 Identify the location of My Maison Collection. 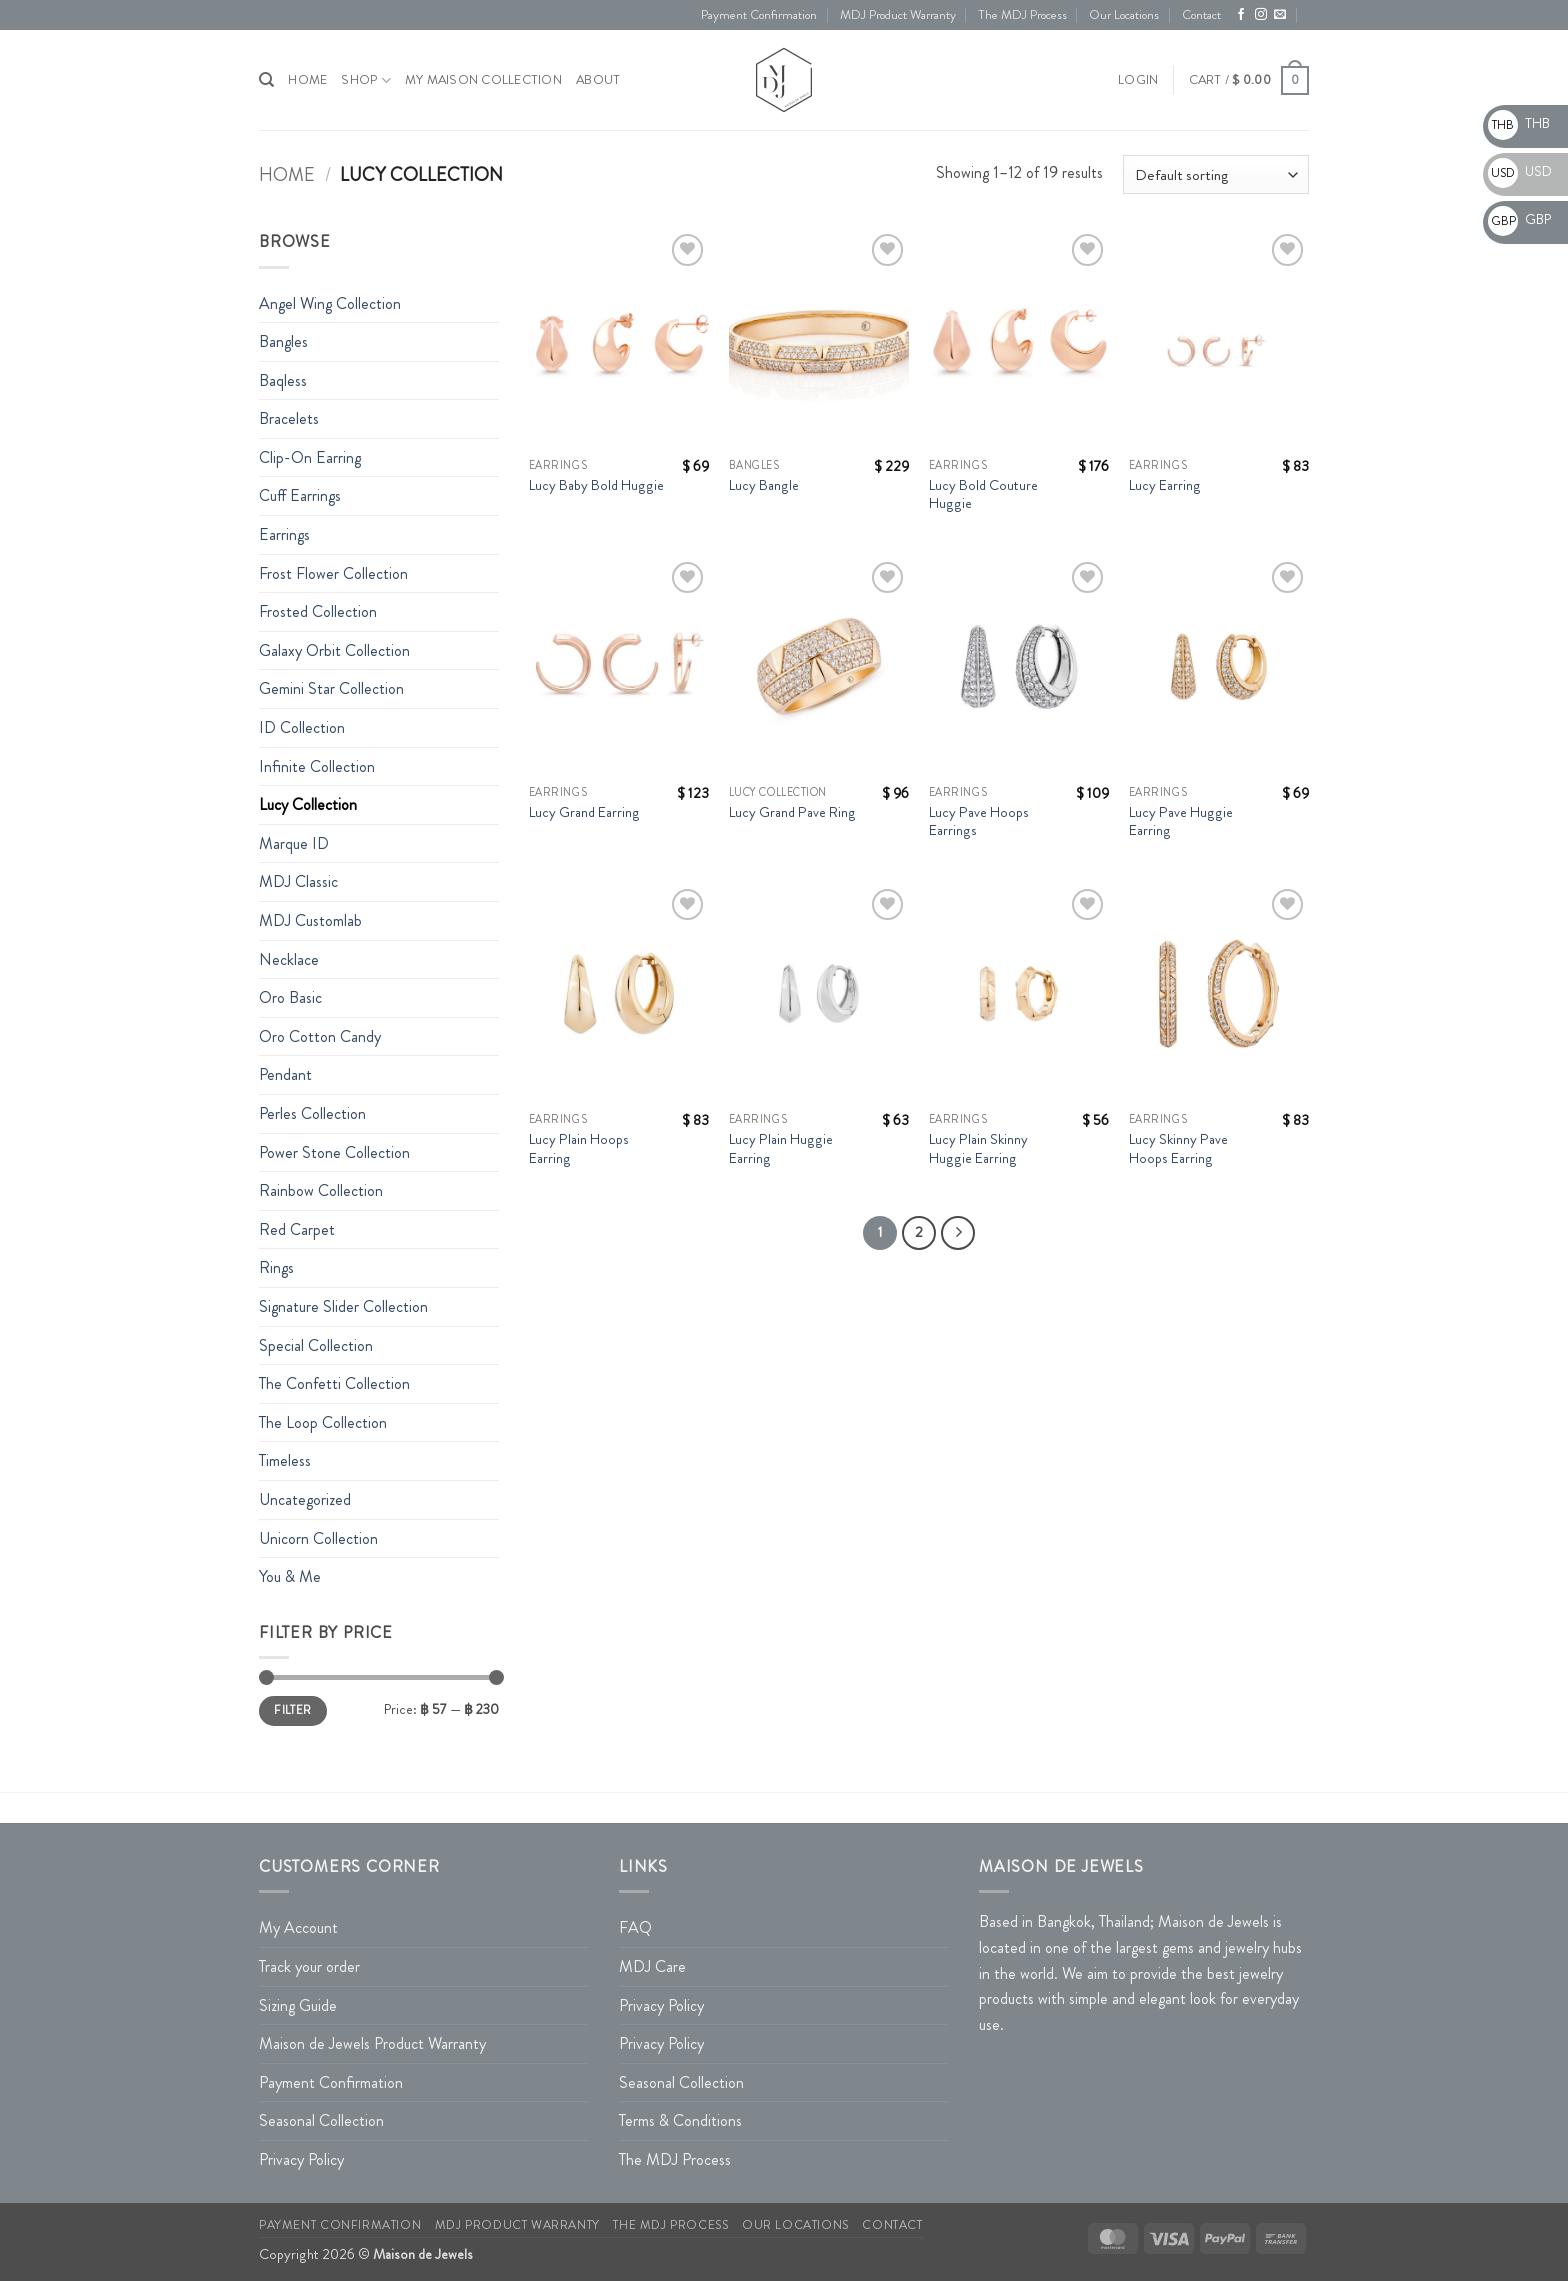
(483, 80).